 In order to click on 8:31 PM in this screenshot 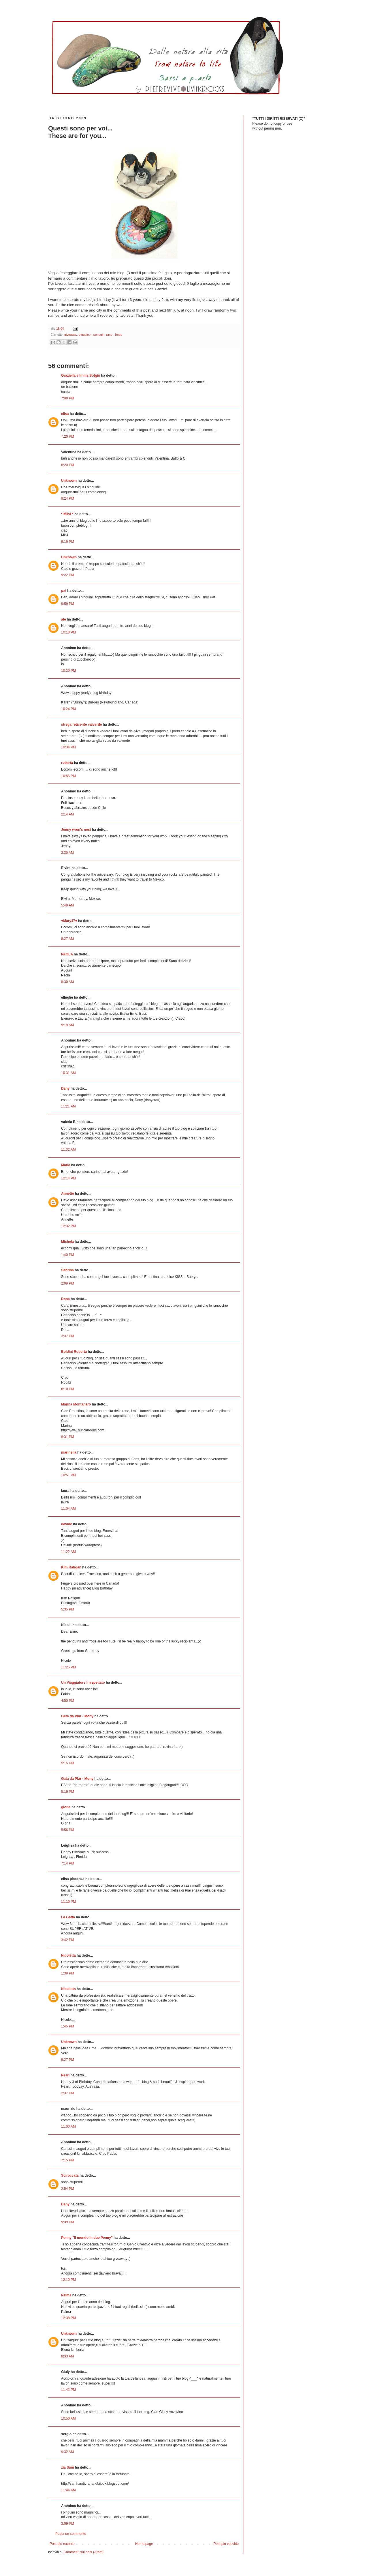, I will do `click(67, 1437)`.